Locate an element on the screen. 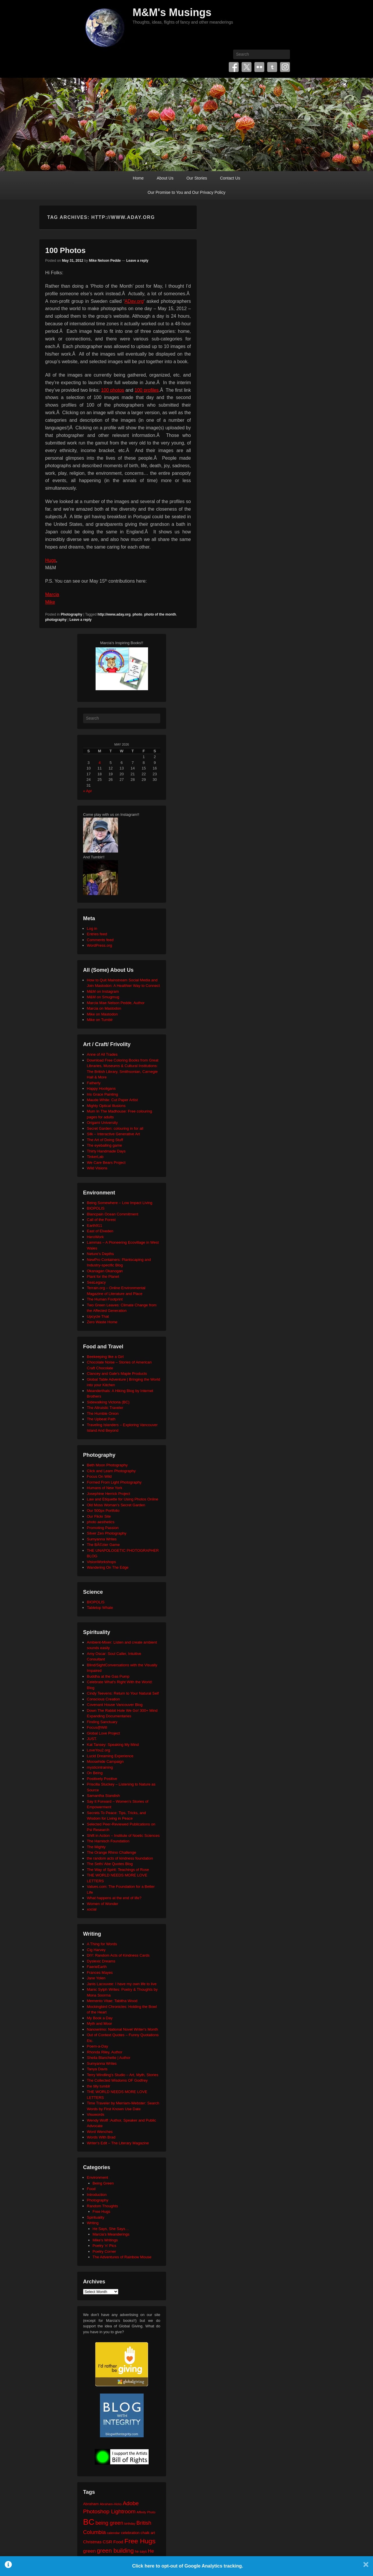 The image size is (373, 2576). What happens at the end of life? is located at coordinates (114, 1898).